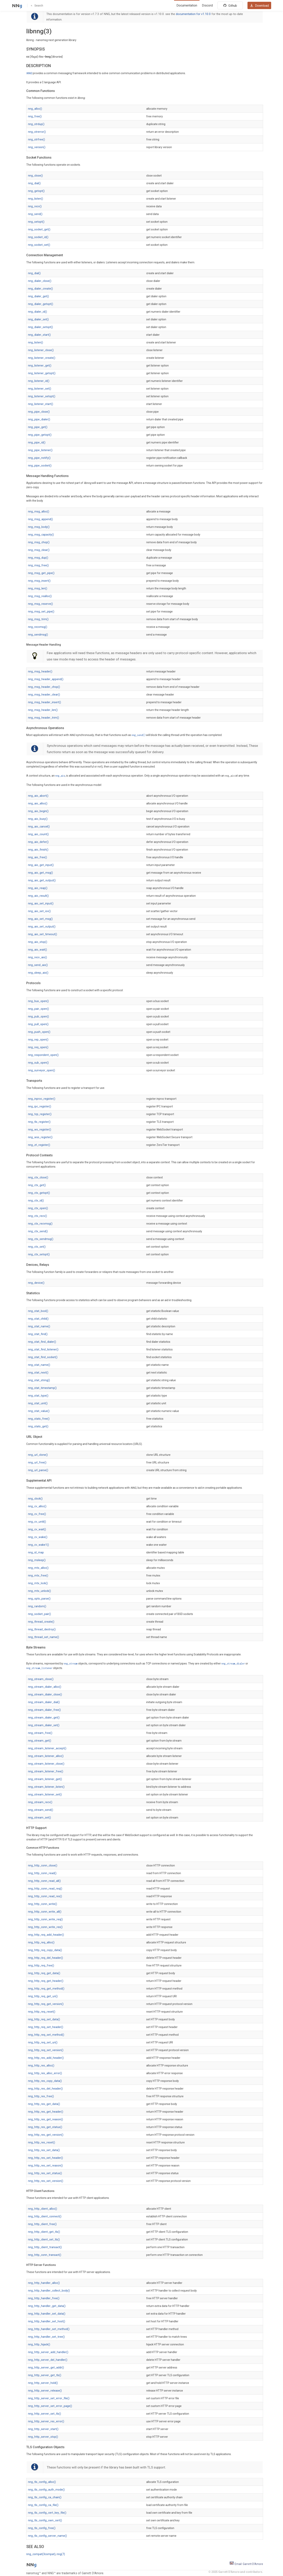 Image resolution: width=283 pixels, height=2576 pixels. What do you see at coordinates (42, 880) in the screenshot?
I see `nng_aio_get_output()` at bounding box center [42, 880].